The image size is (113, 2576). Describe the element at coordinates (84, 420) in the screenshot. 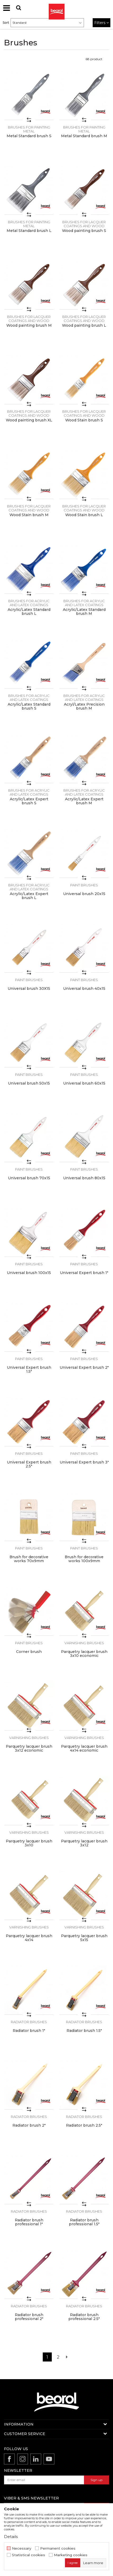

I see `Wood Stain brush S` at that location.